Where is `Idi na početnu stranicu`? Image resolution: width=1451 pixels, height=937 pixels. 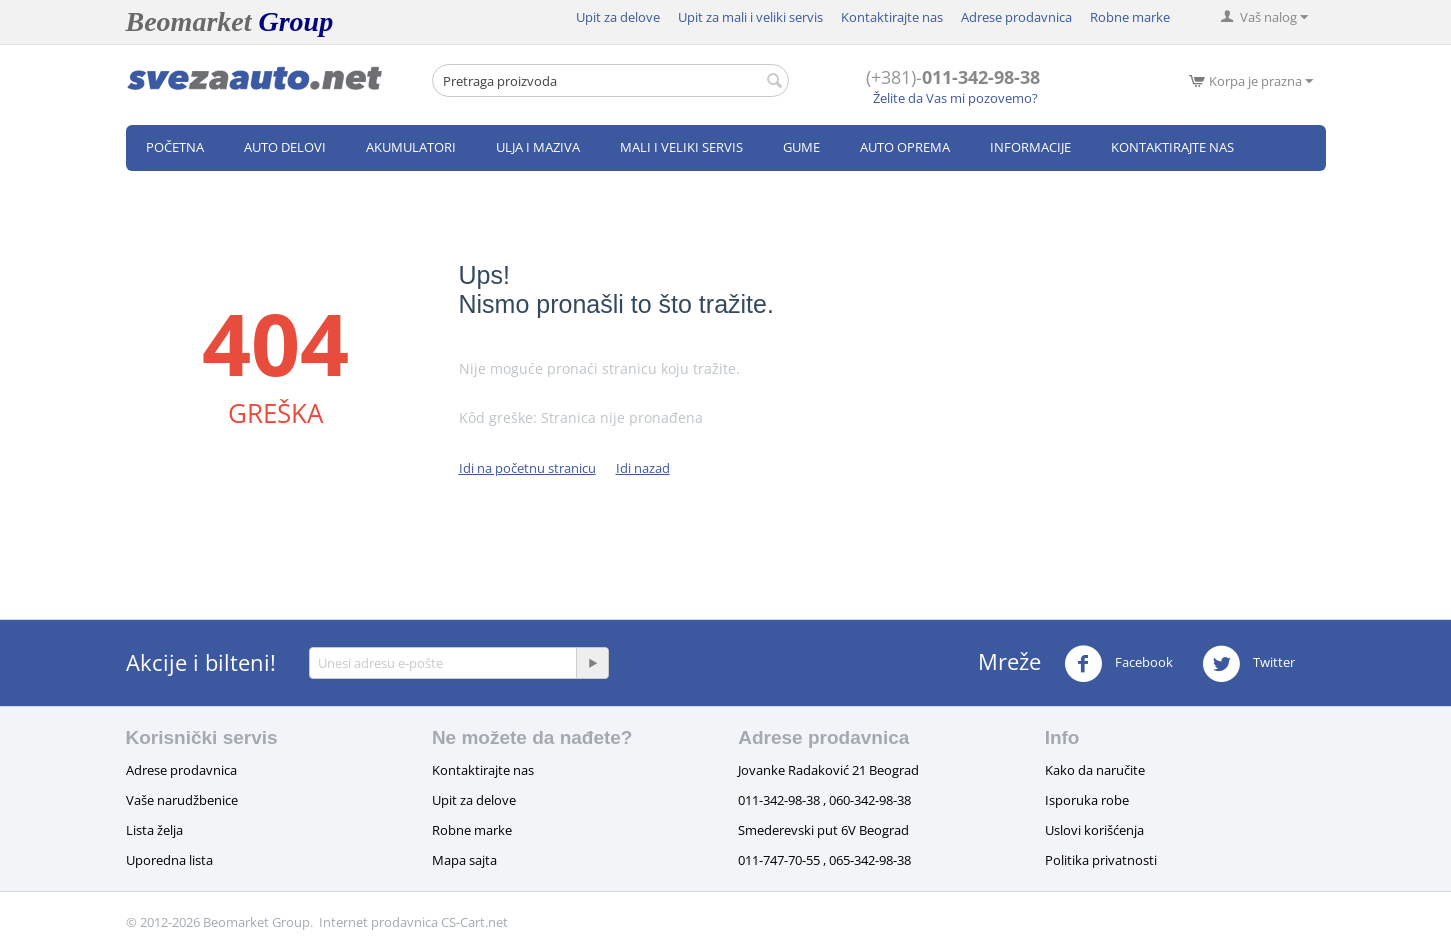 Idi na početnu stranicu is located at coordinates (527, 468).